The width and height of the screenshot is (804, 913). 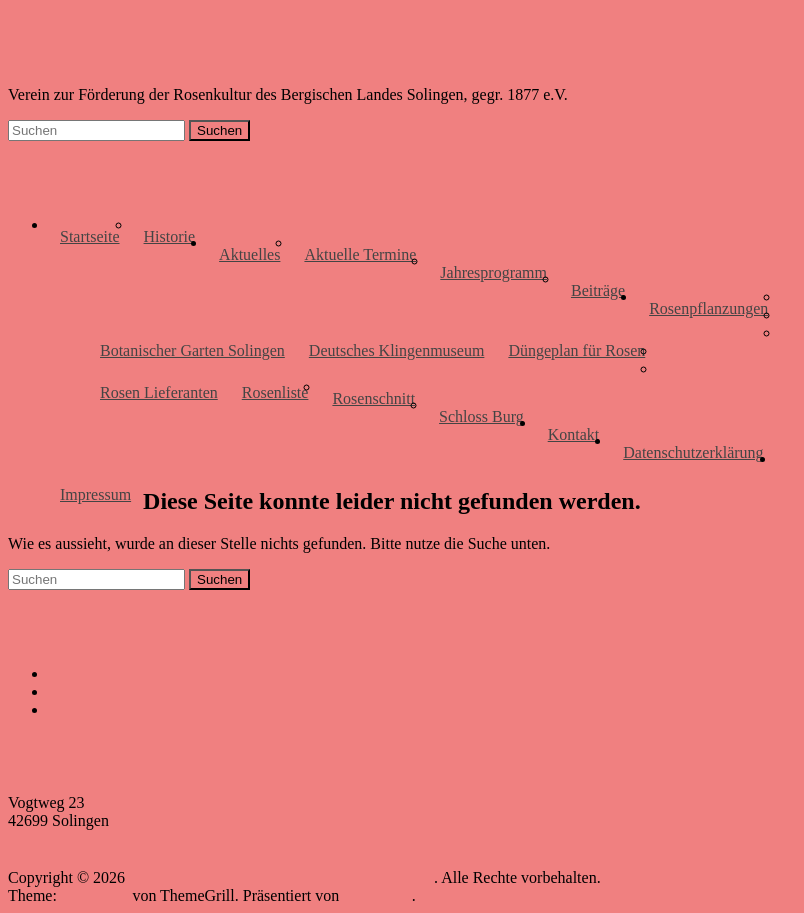 I want to click on Rosen Lieferanten, so click(x=159, y=392).